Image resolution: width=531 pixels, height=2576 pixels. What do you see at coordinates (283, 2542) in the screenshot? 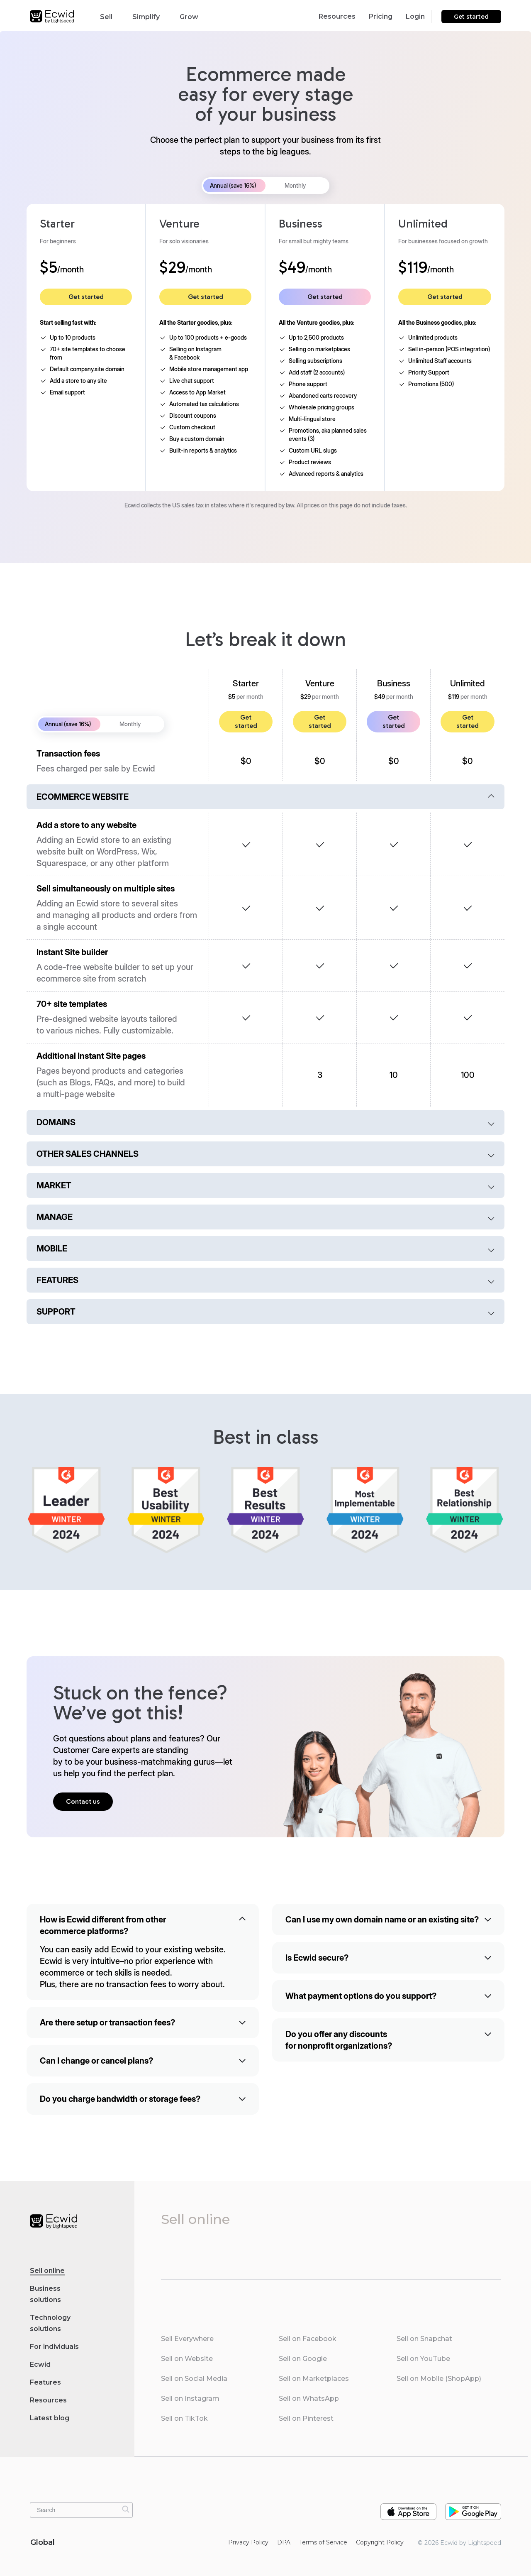
I see `DPA` at bounding box center [283, 2542].